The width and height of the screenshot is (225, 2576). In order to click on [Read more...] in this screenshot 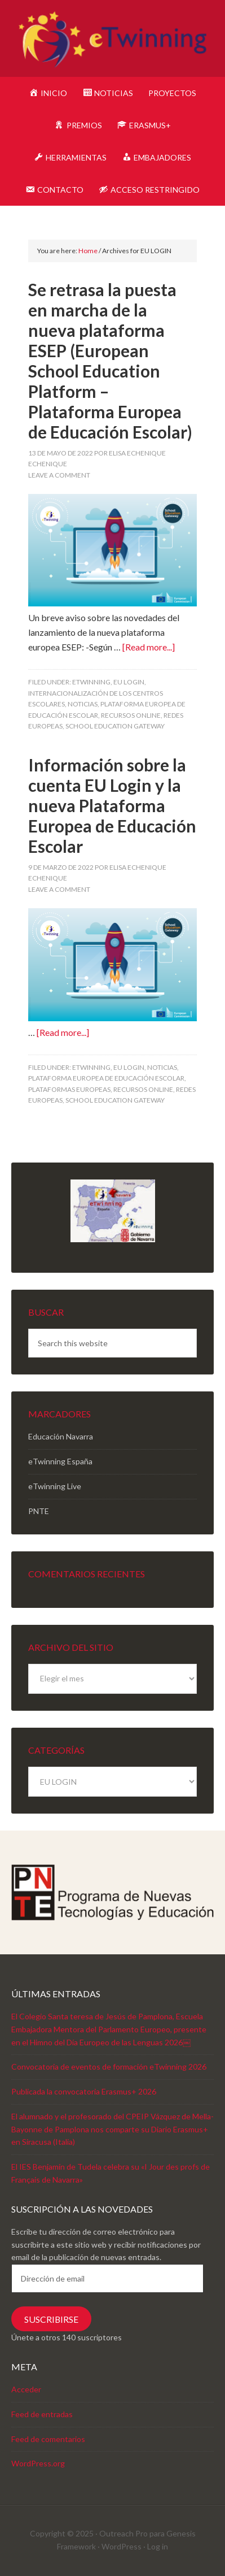, I will do `click(148, 646)`.